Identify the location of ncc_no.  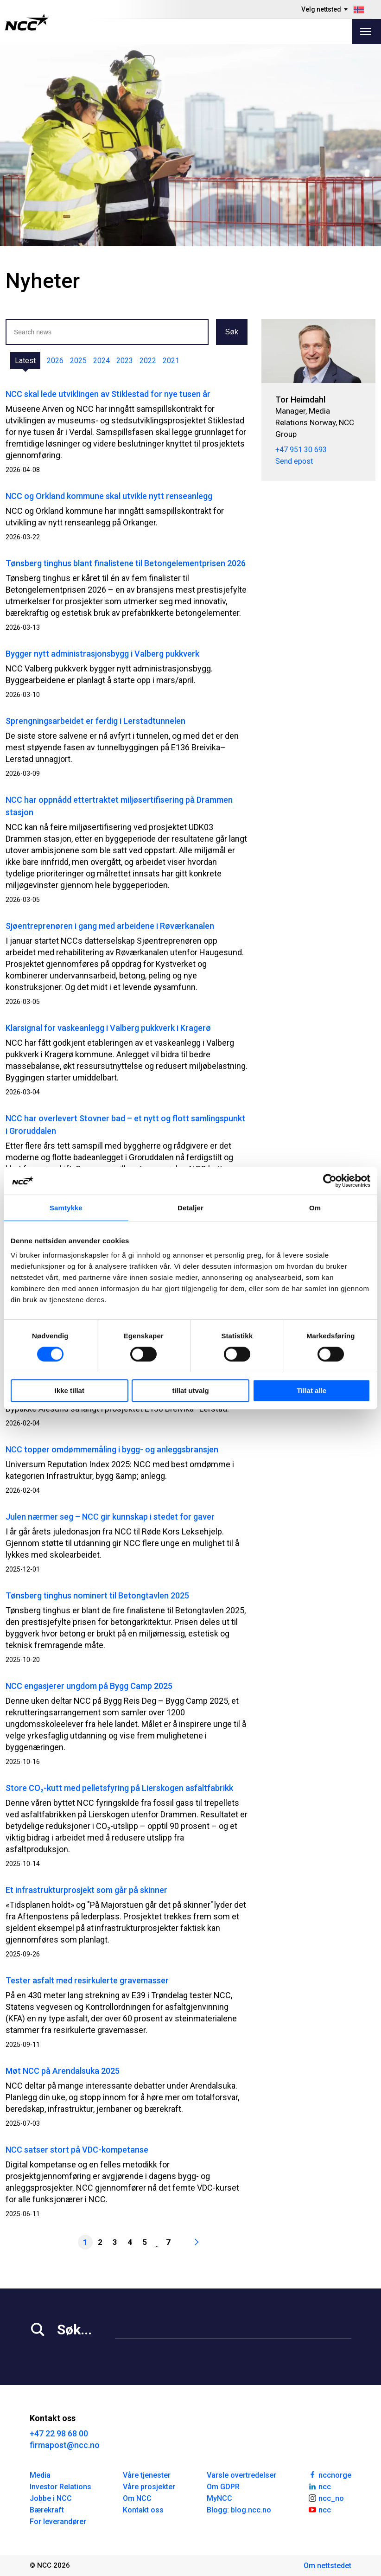
(326, 2498).